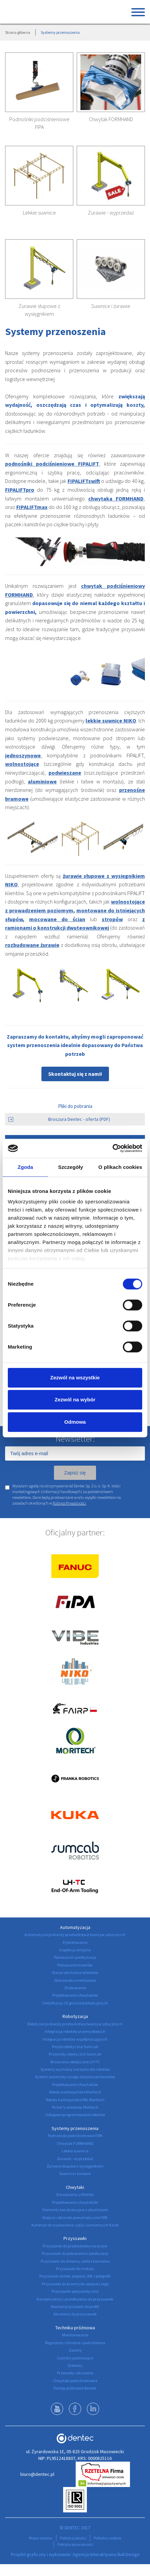 This screenshot has width=150, height=2576. What do you see at coordinates (75, 1377) in the screenshot?
I see `Zezwól na wszystkie` at bounding box center [75, 1377].